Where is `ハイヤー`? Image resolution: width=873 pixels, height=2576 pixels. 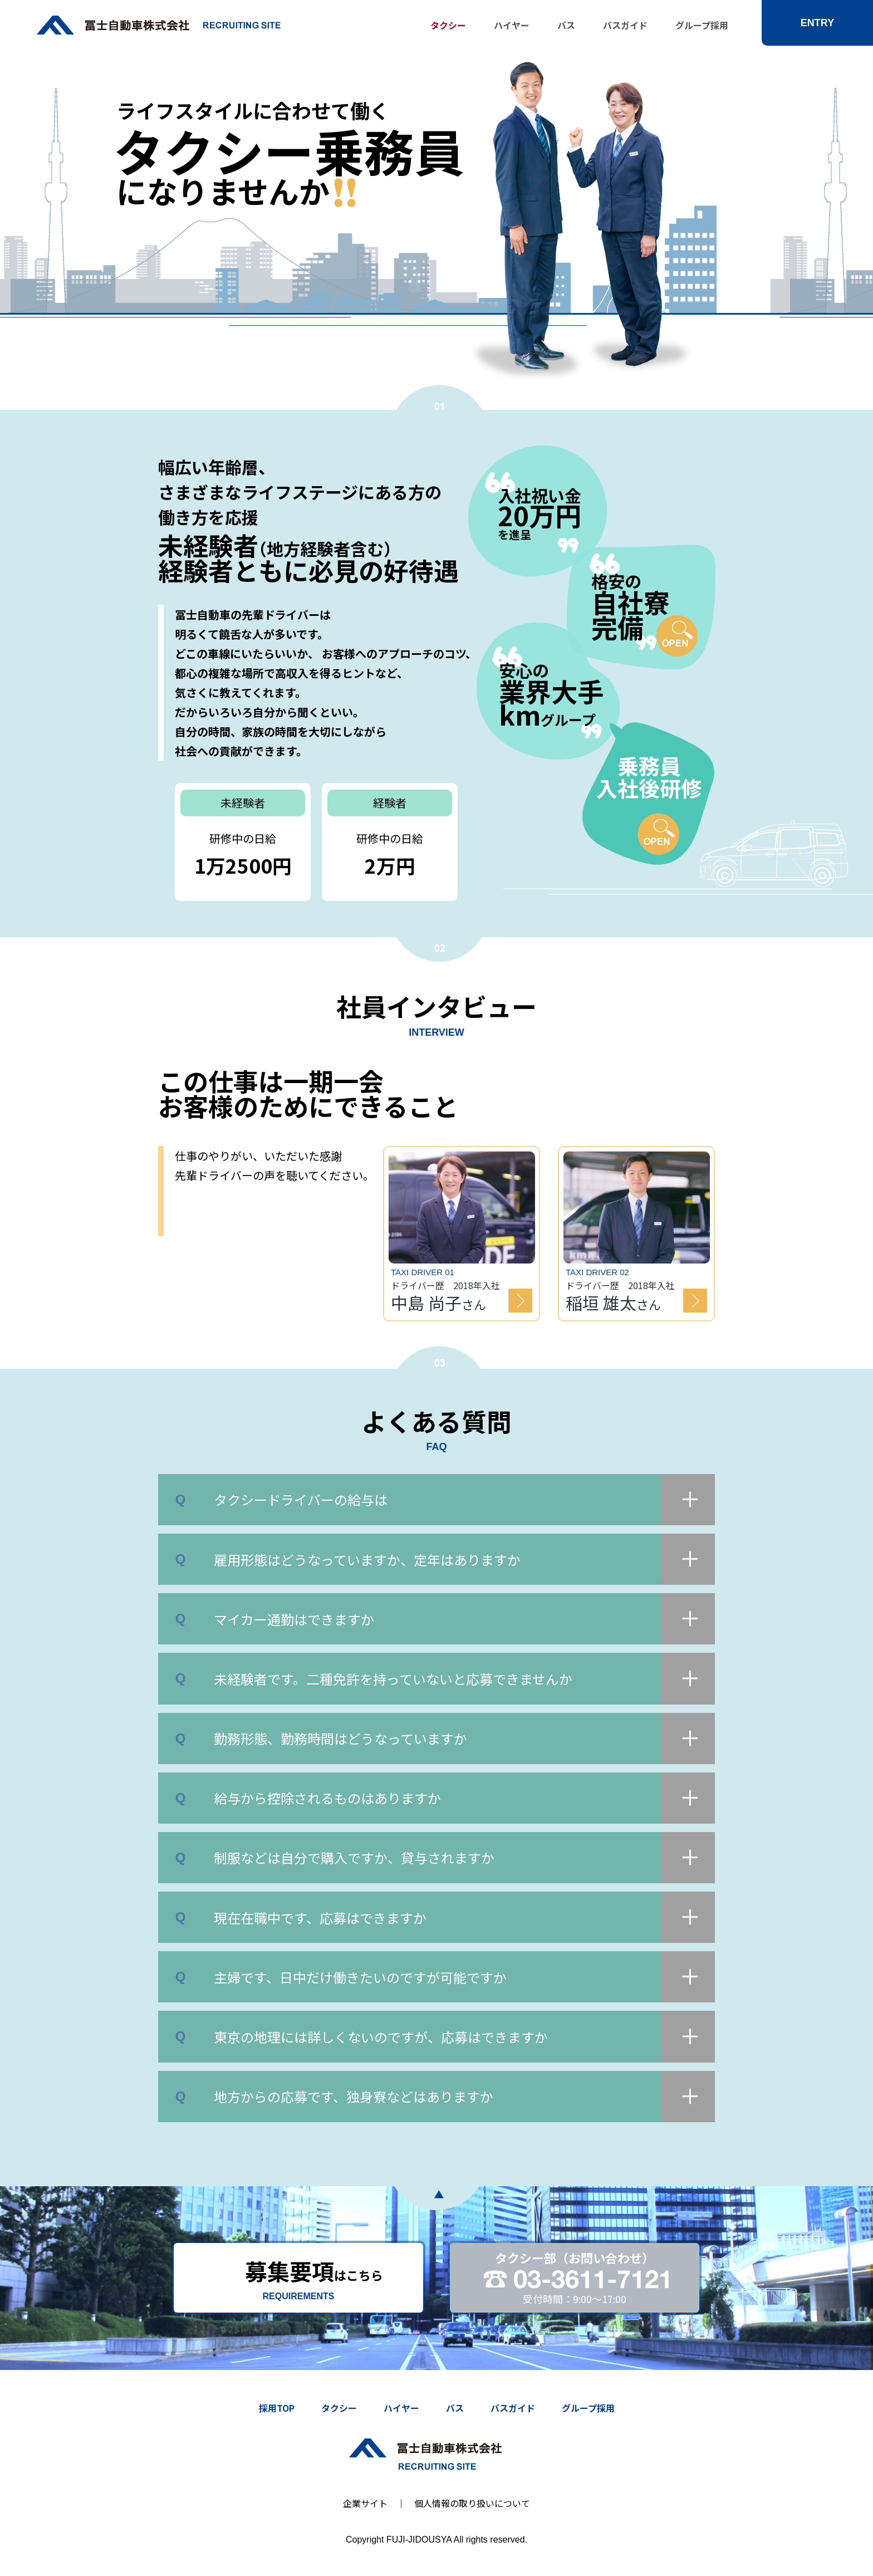
ハイヤー is located at coordinates (511, 25).